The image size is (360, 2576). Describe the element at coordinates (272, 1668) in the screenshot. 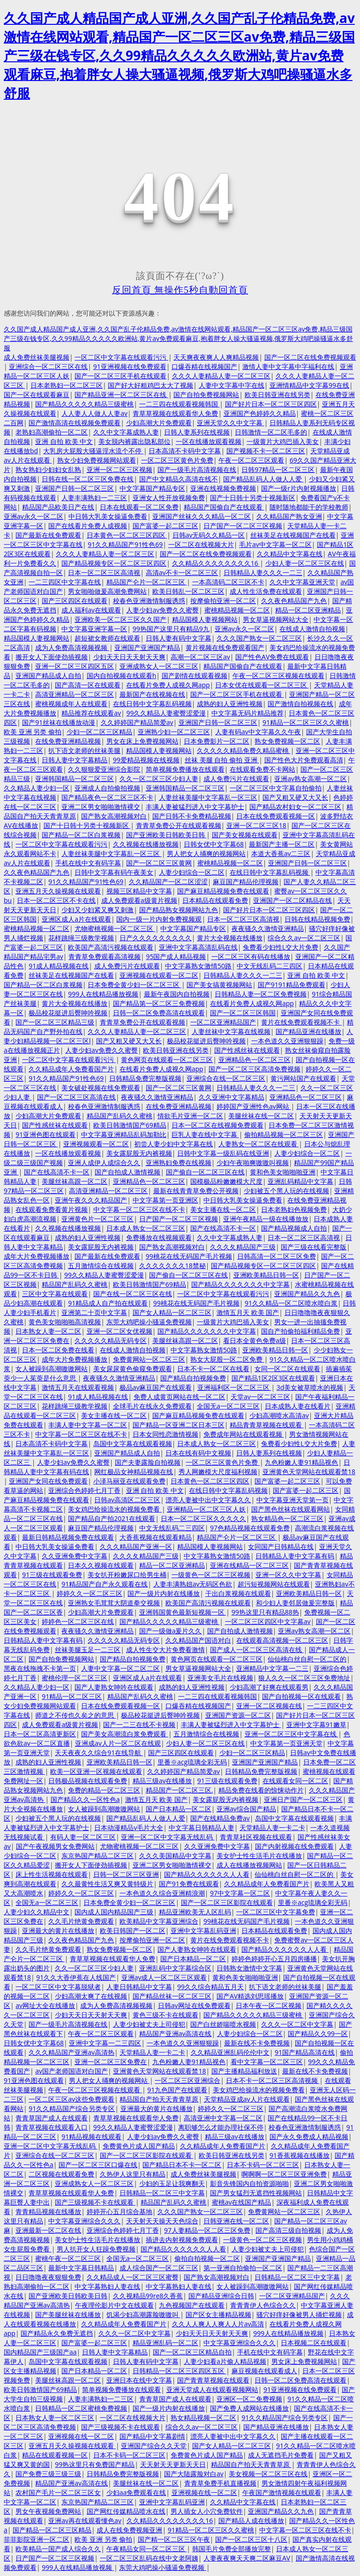

I see `亚洲精品中文字幕一二三` at that location.